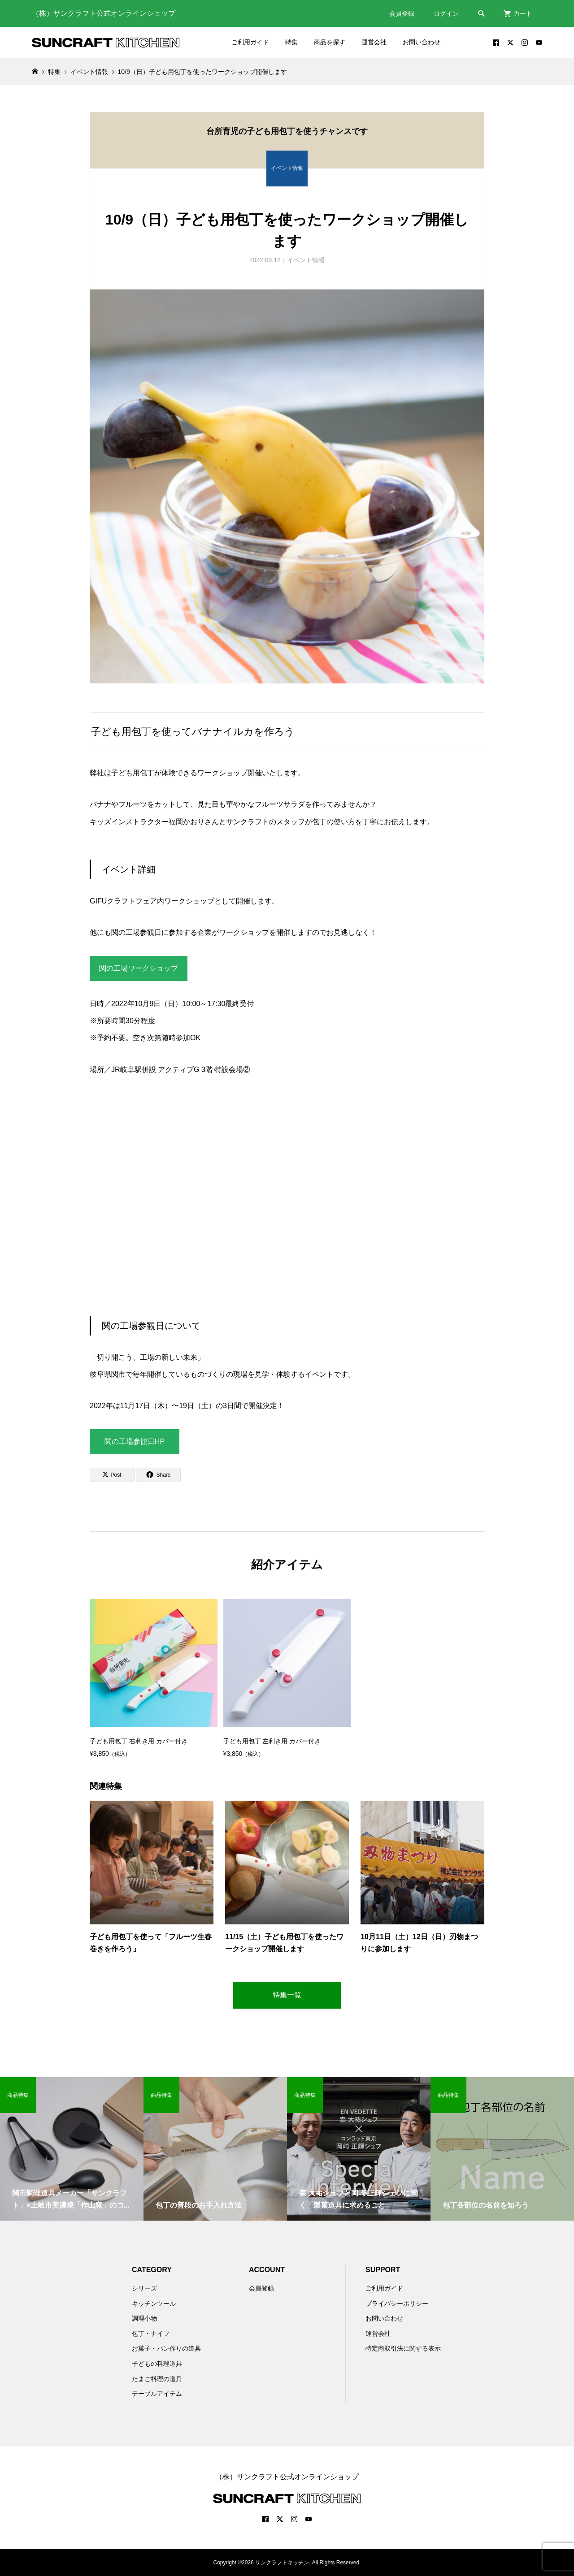 The width and height of the screenshot is (574, 2576). Describe the element at coordinates (329, 42) in the screenshot. I see `商品を探す` at that location.